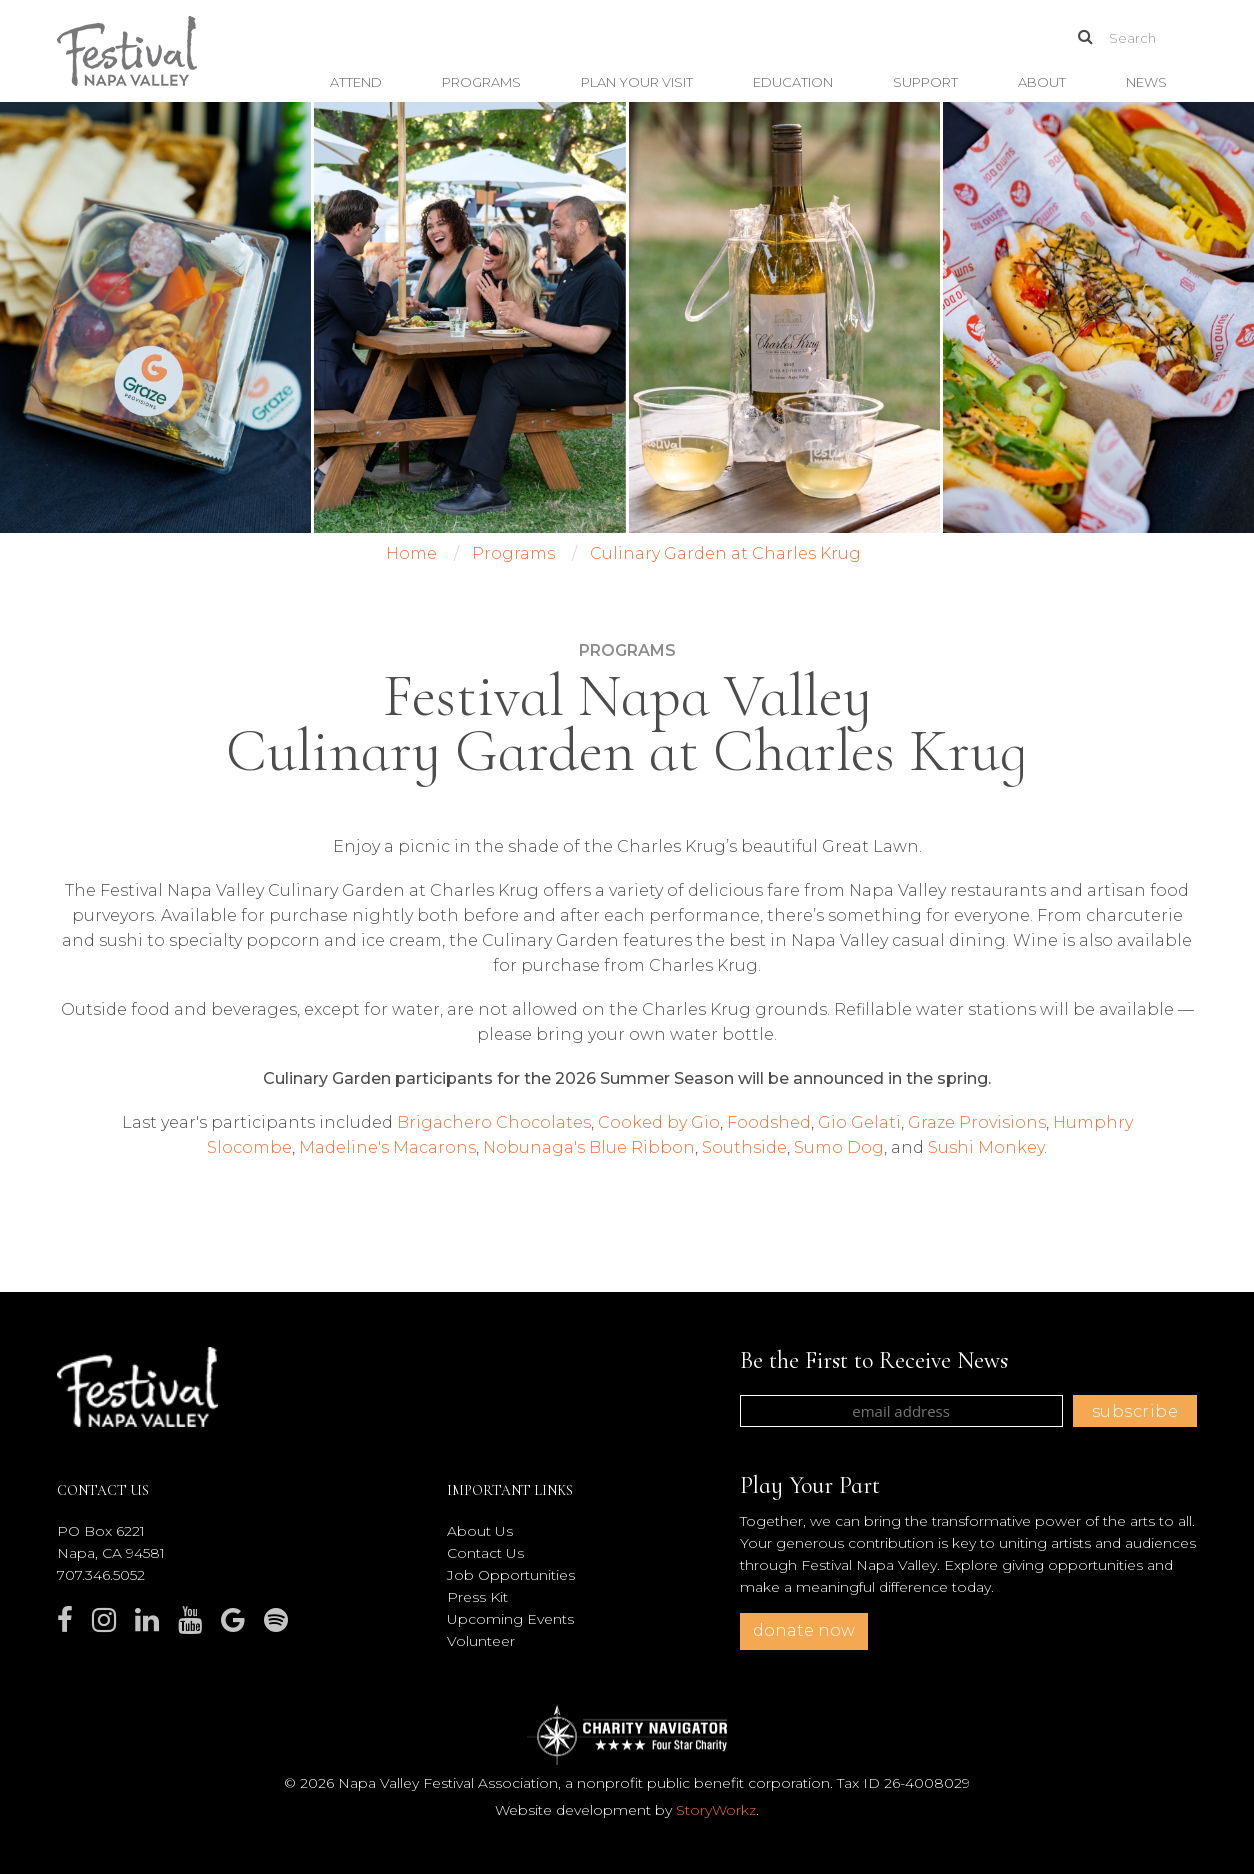  I want to click on Press Kit, so click(477, 1597).